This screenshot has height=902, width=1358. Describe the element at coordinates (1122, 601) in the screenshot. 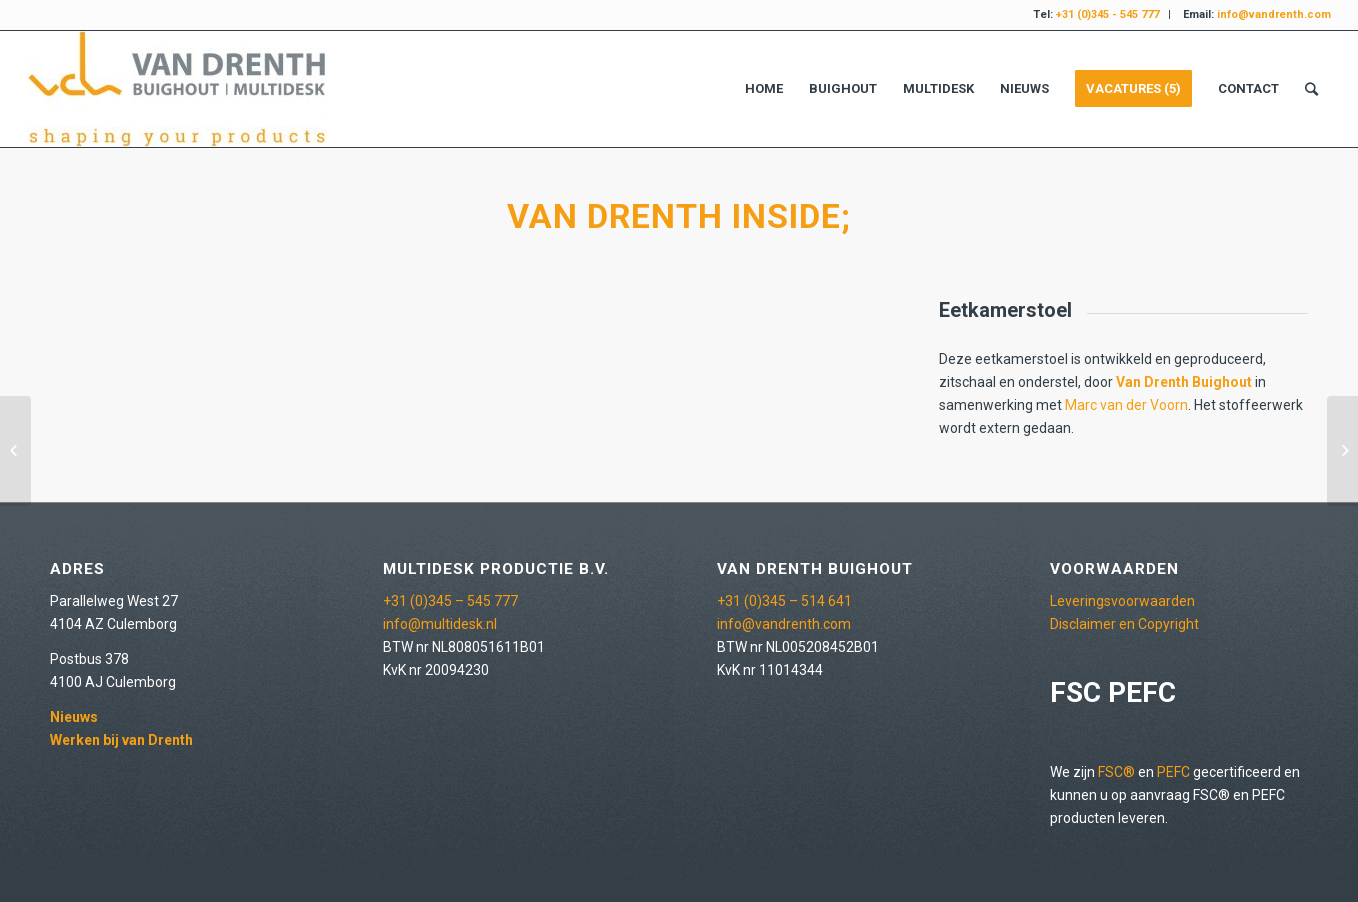

I see `Leveringsvoorwaarden` at that location.